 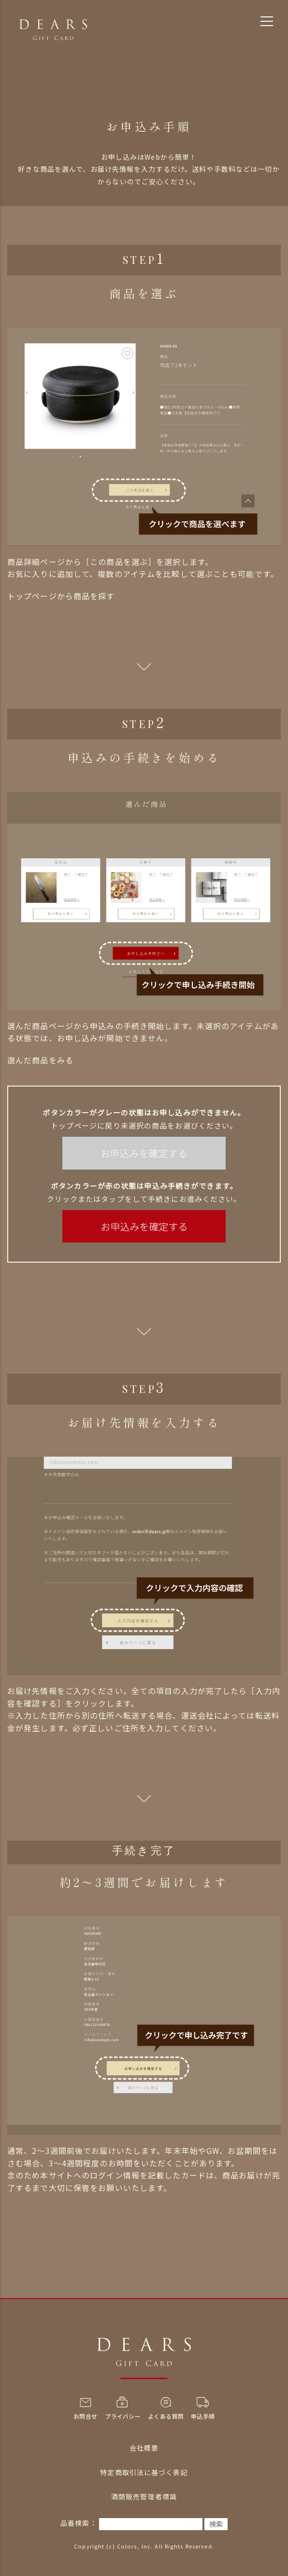 I want to click on 会社概要, so click(x=144, y=2447).